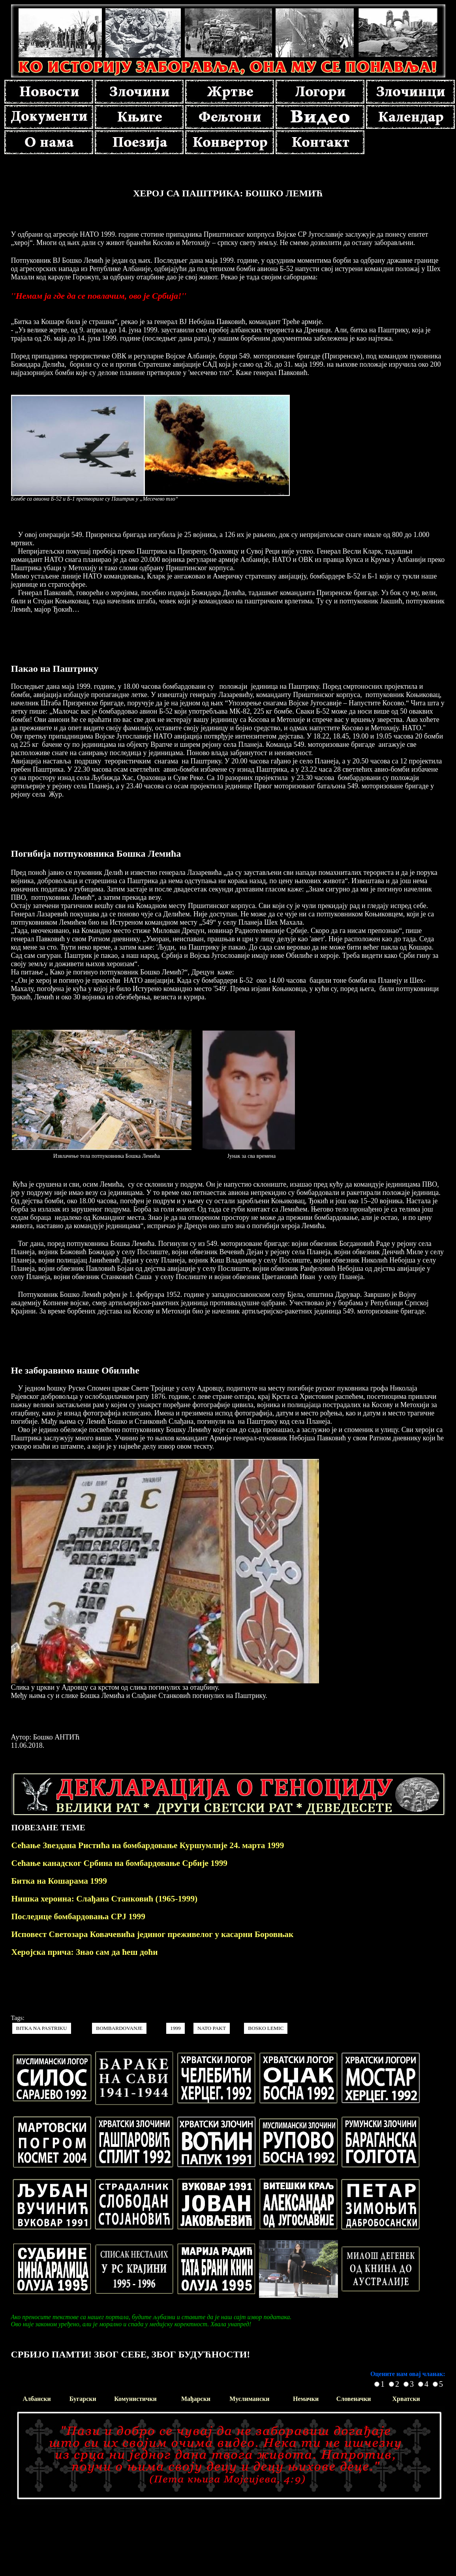 The height and width of the screenshot is (2576, 456). I want to click on Хрватски, so click(406, 2398).